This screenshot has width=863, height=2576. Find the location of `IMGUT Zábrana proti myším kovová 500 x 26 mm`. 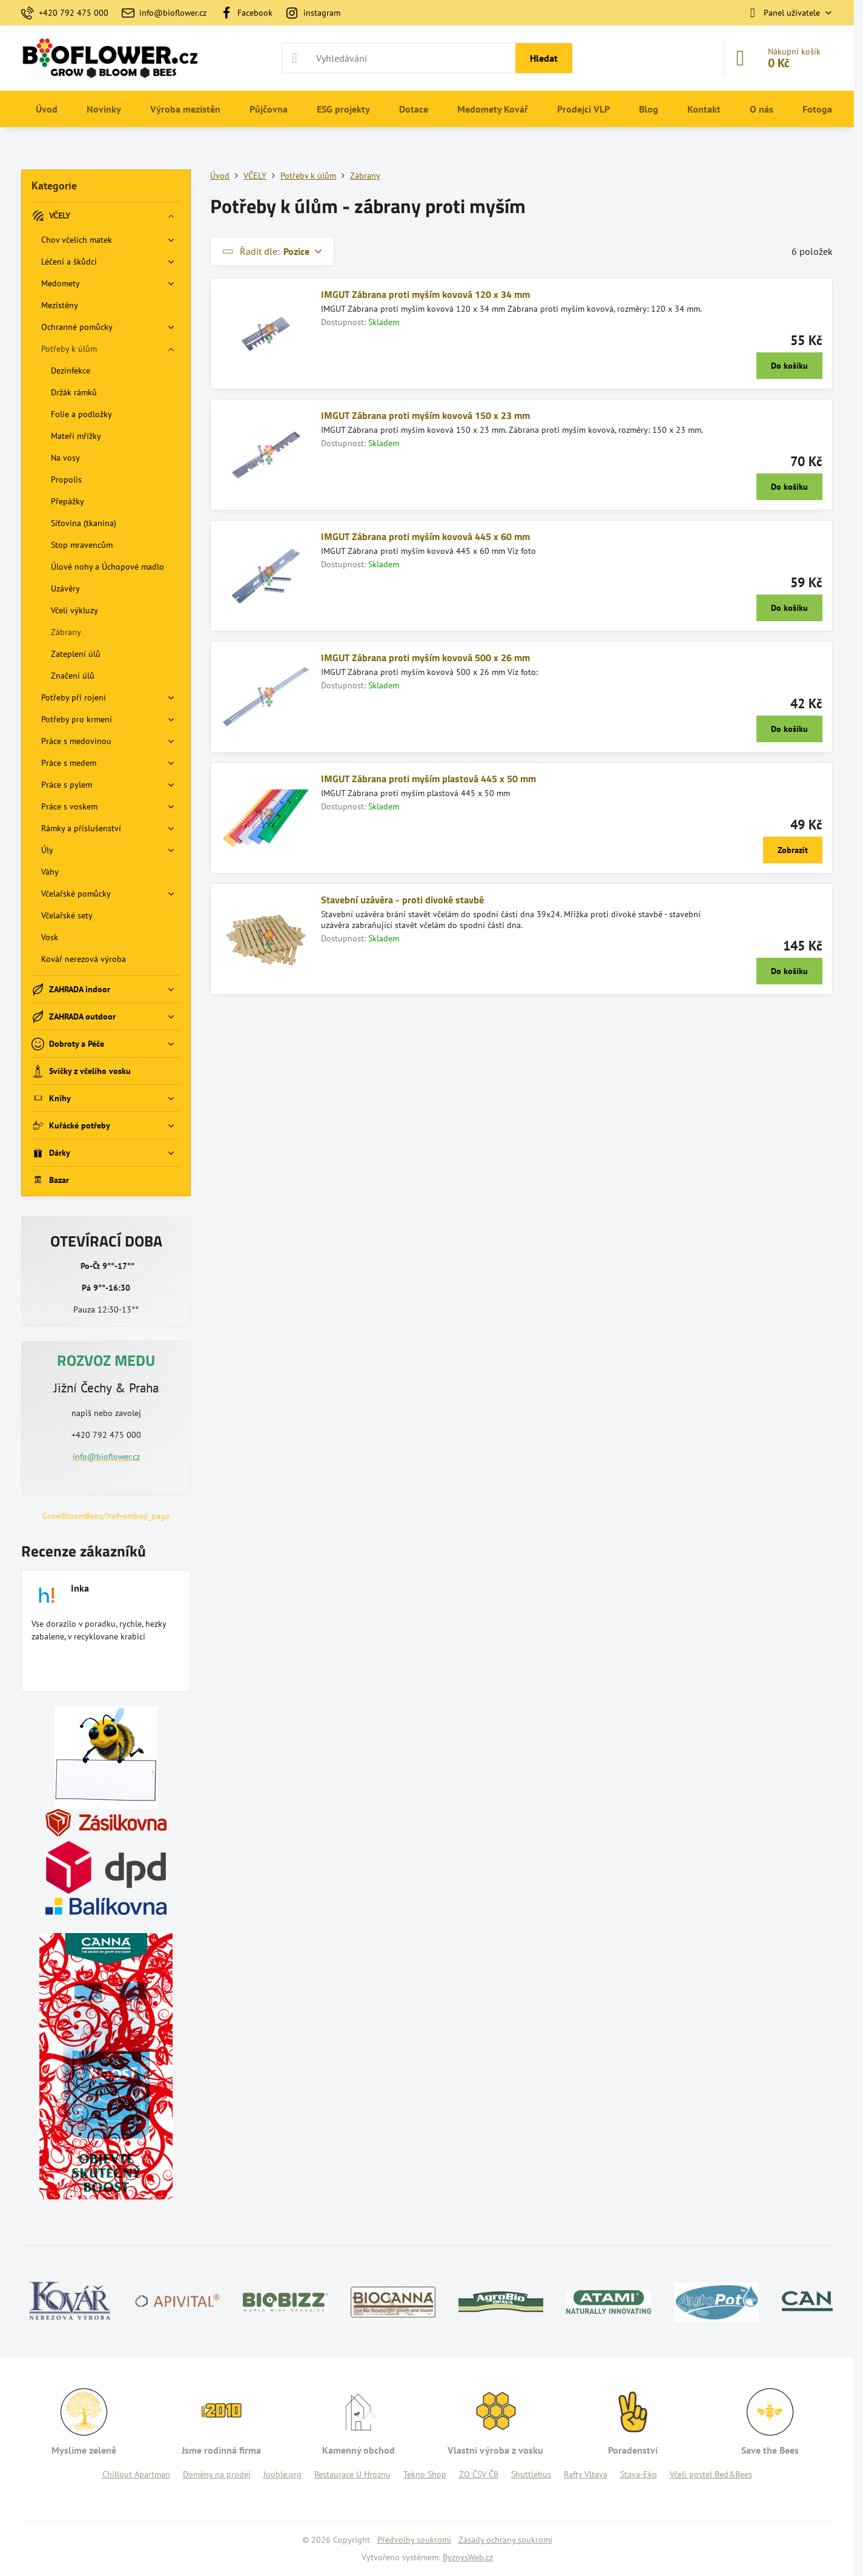

IMGUT Zábrana proti myším kovová 500 x 26 mm is located at coordinates (425, 657).